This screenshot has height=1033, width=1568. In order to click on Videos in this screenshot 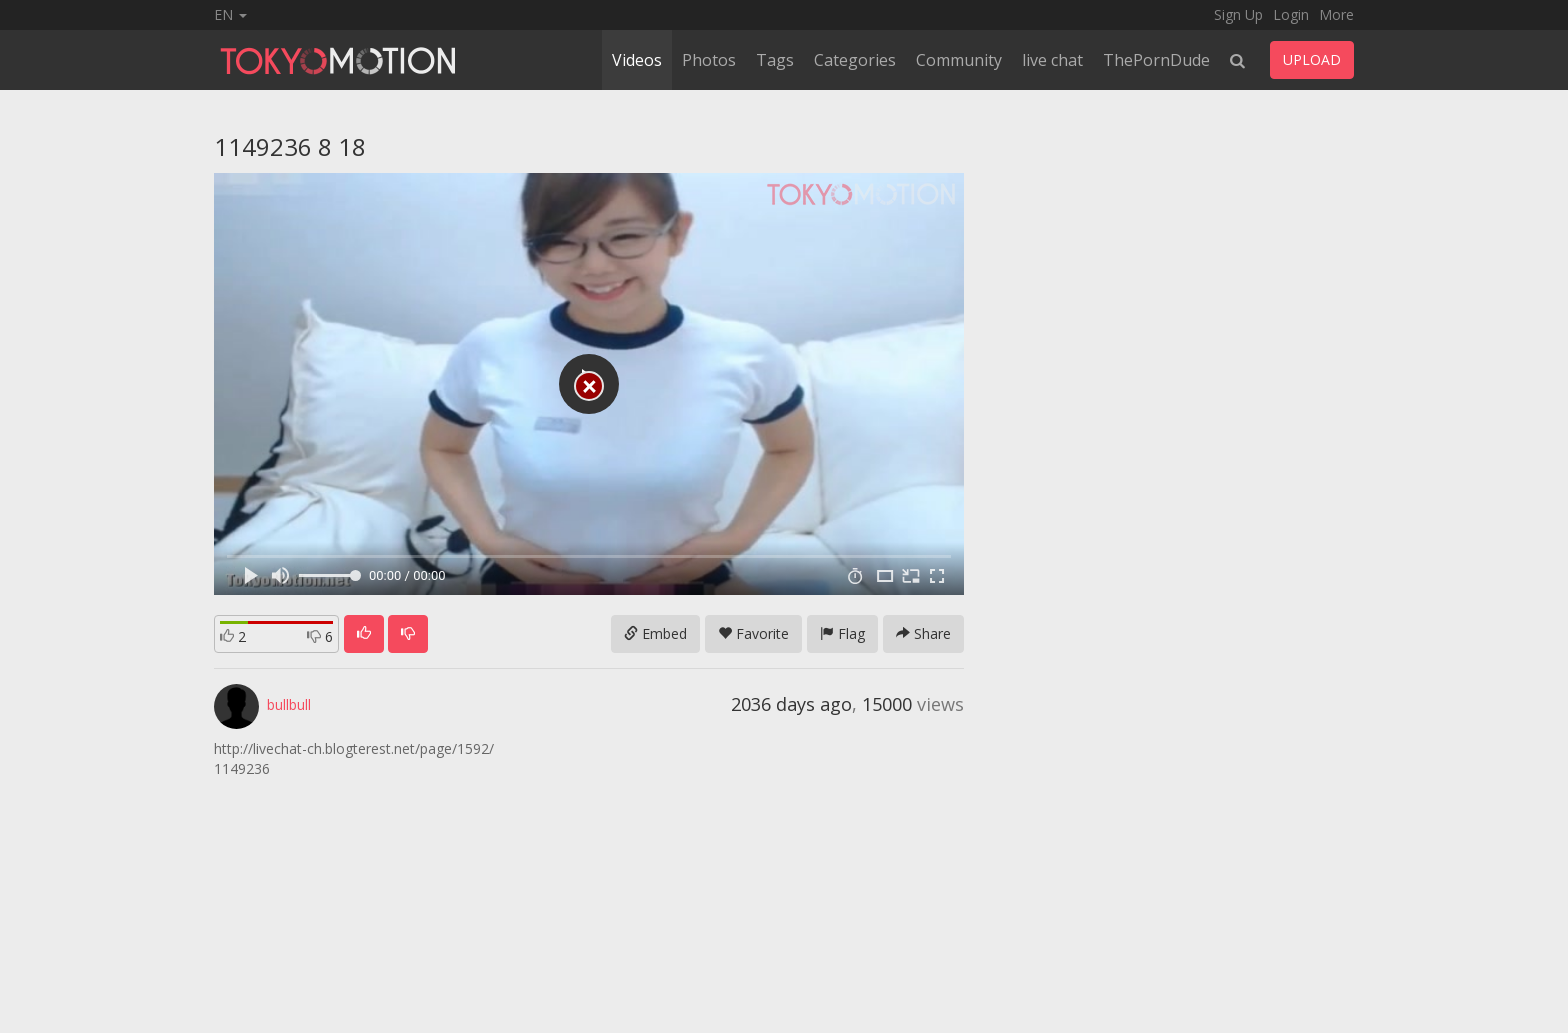, I will do `click(637, 60)`.